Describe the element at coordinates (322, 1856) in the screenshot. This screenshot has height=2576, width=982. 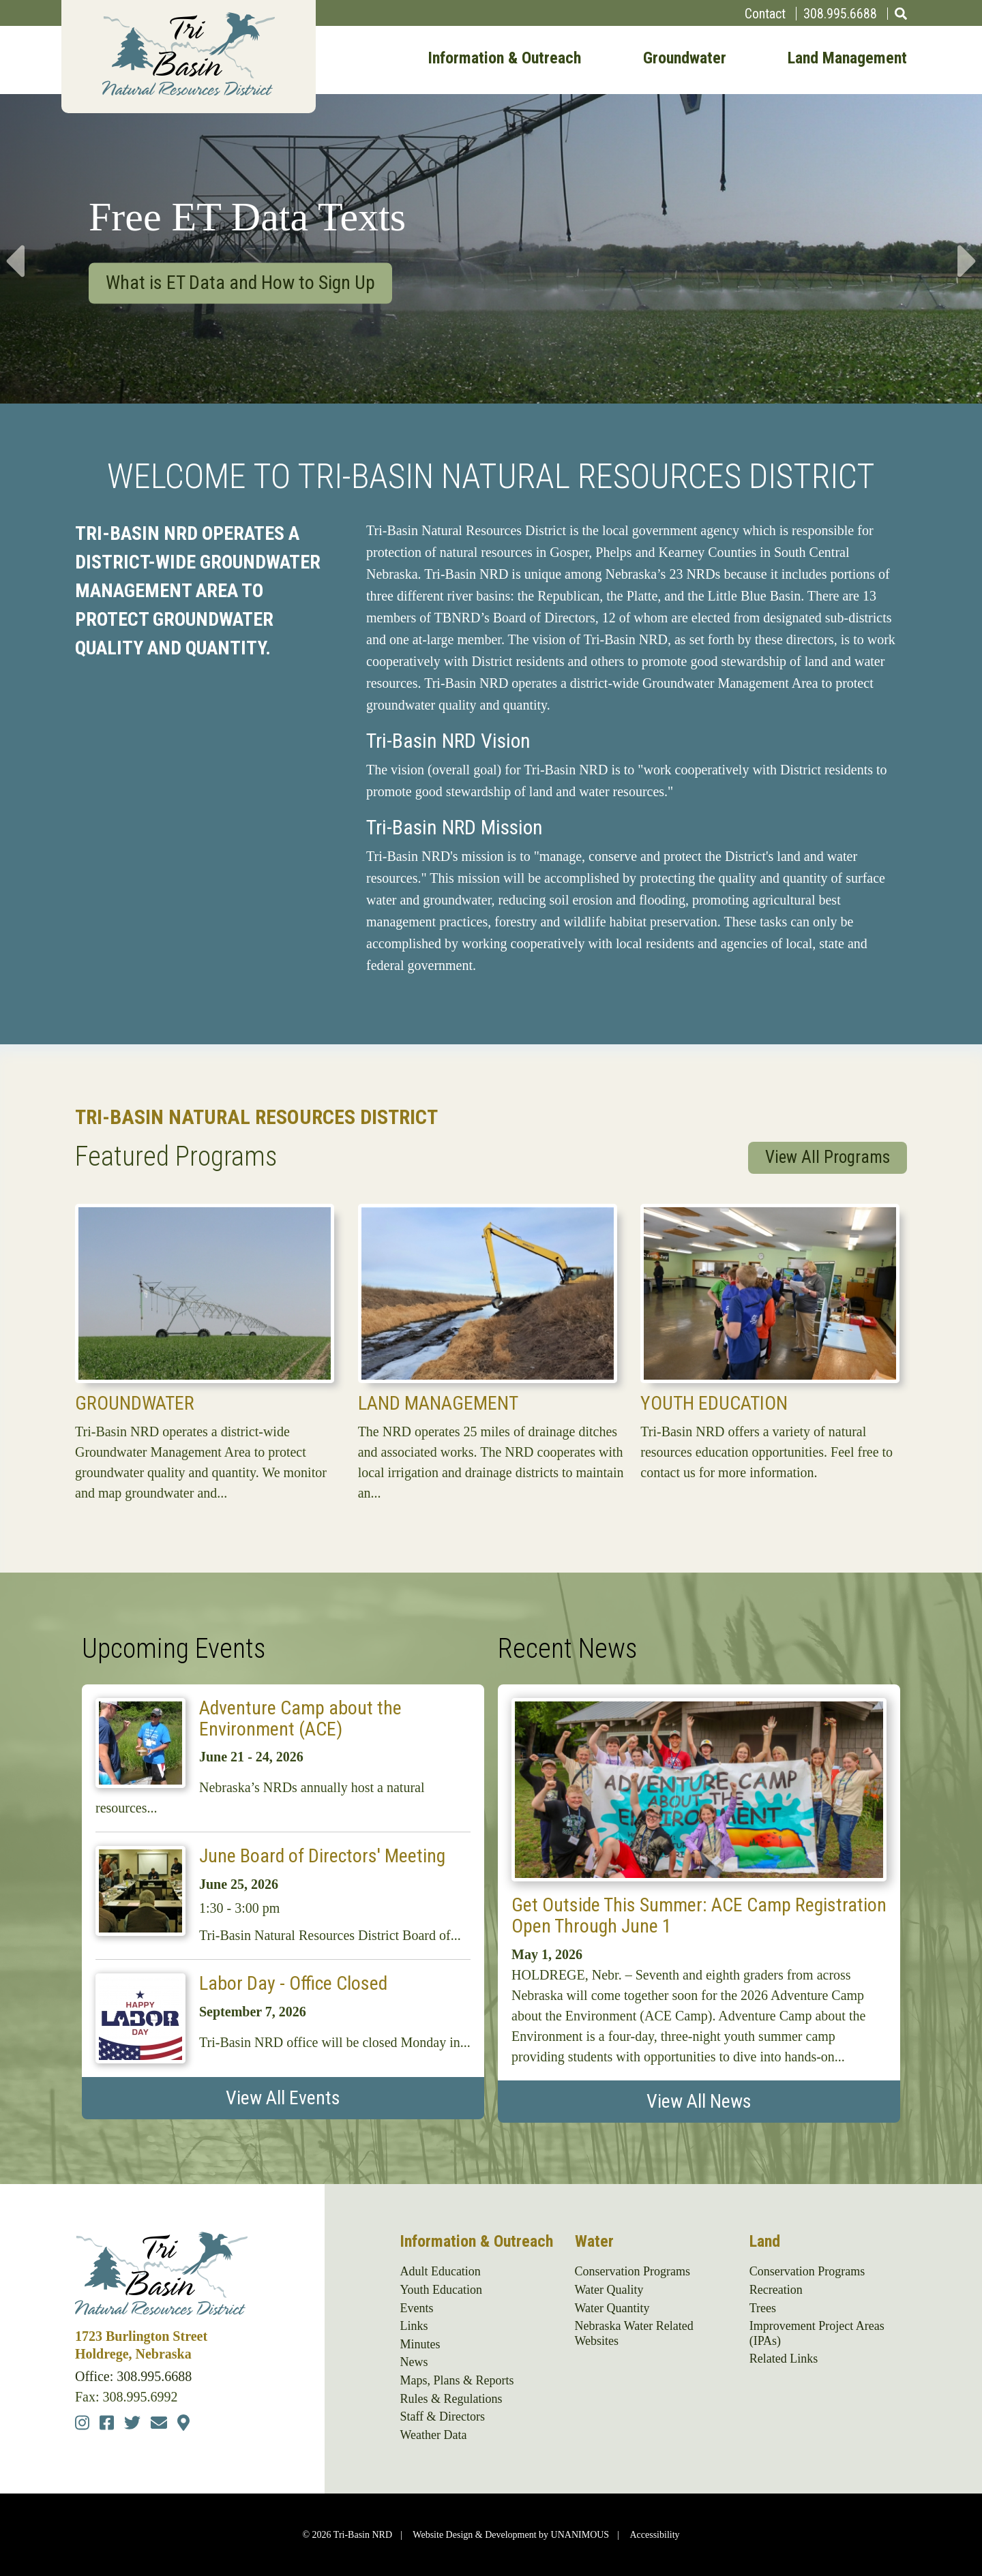
I see `June Board of Directors' Meeting` at that location.